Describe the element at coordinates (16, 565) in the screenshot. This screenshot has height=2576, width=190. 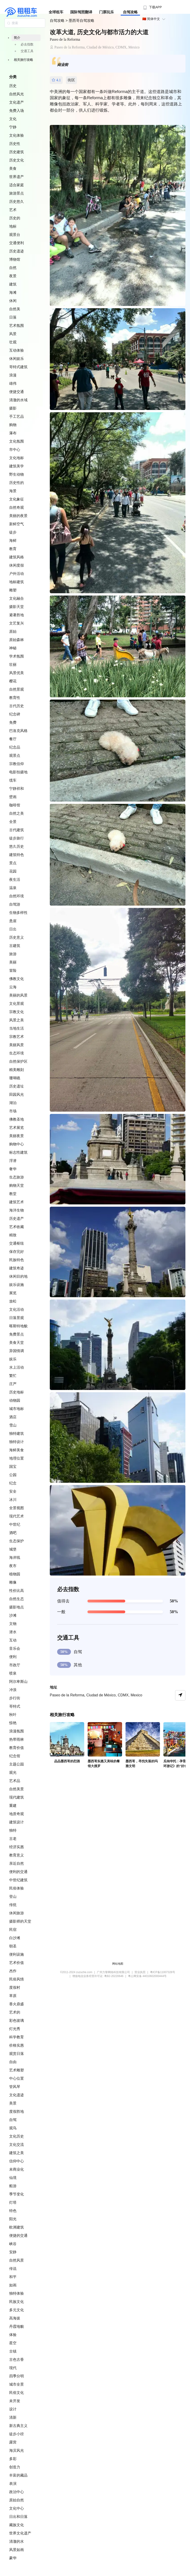
I see `休闲度假` at that location.